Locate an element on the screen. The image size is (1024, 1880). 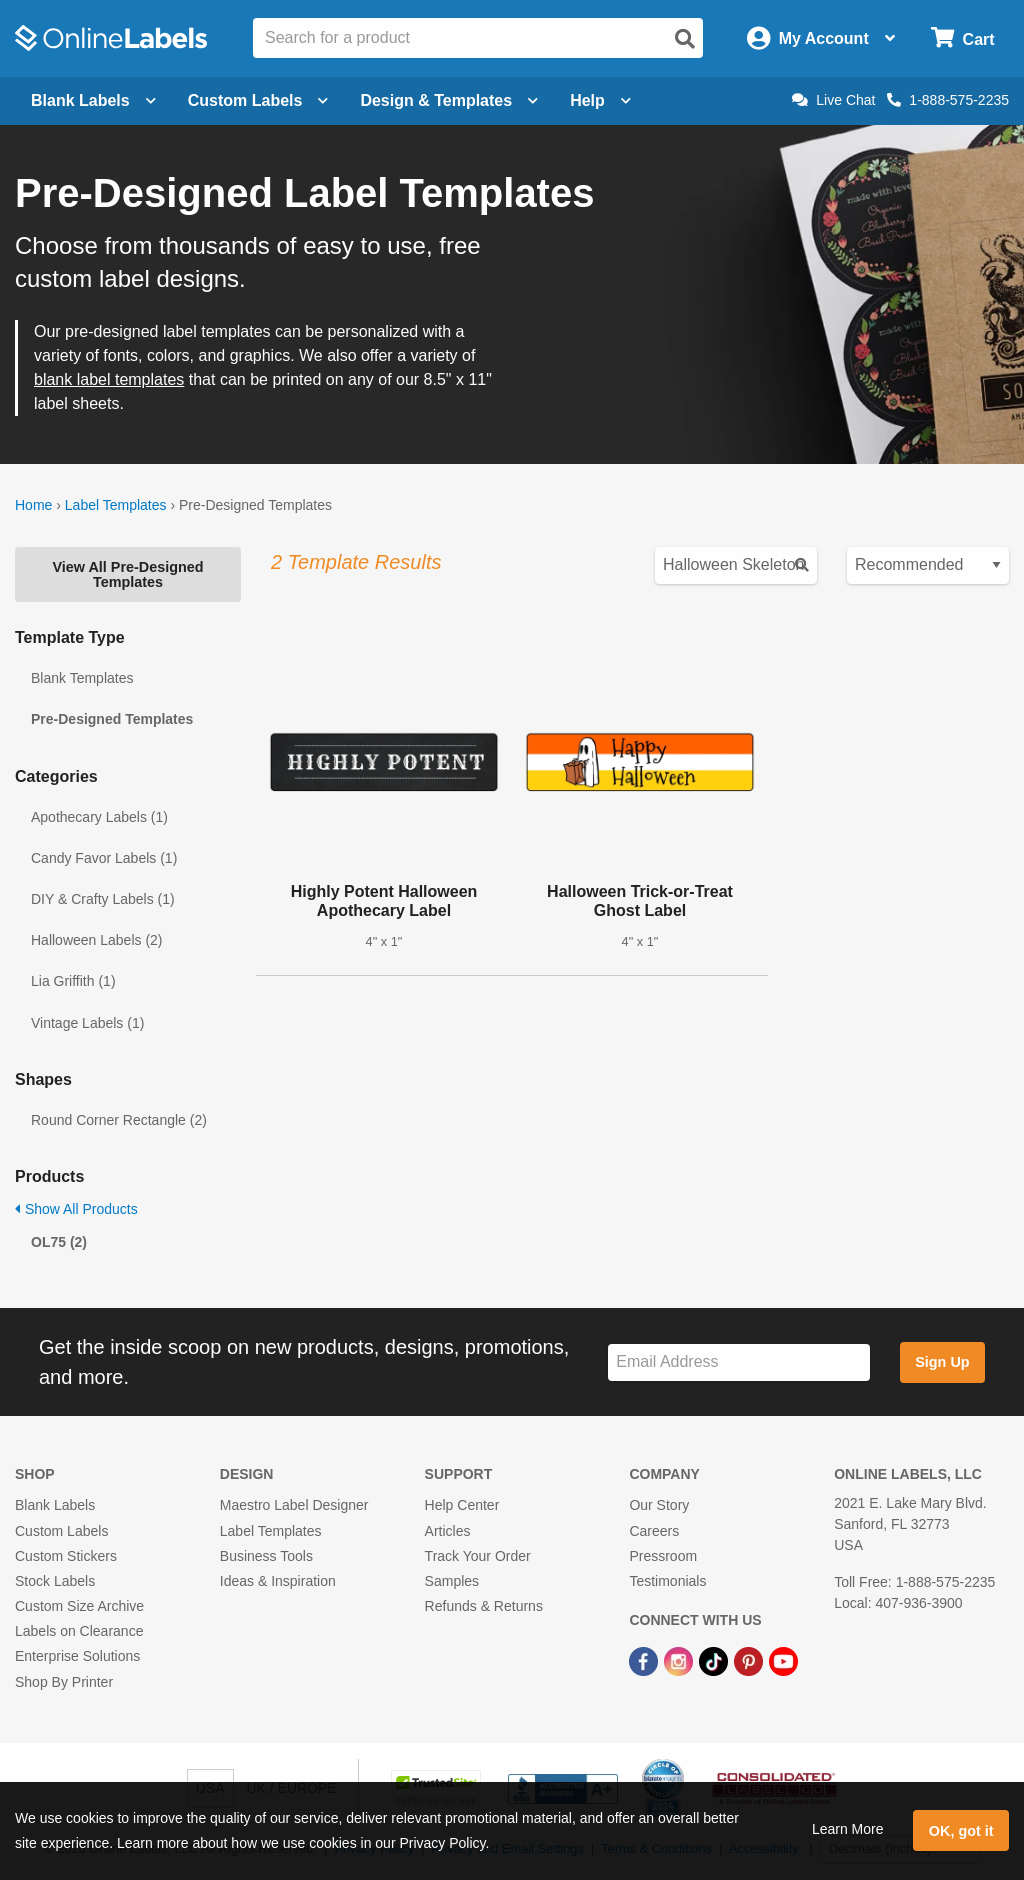
Custom Labels is located at coordinates (61, 1531).